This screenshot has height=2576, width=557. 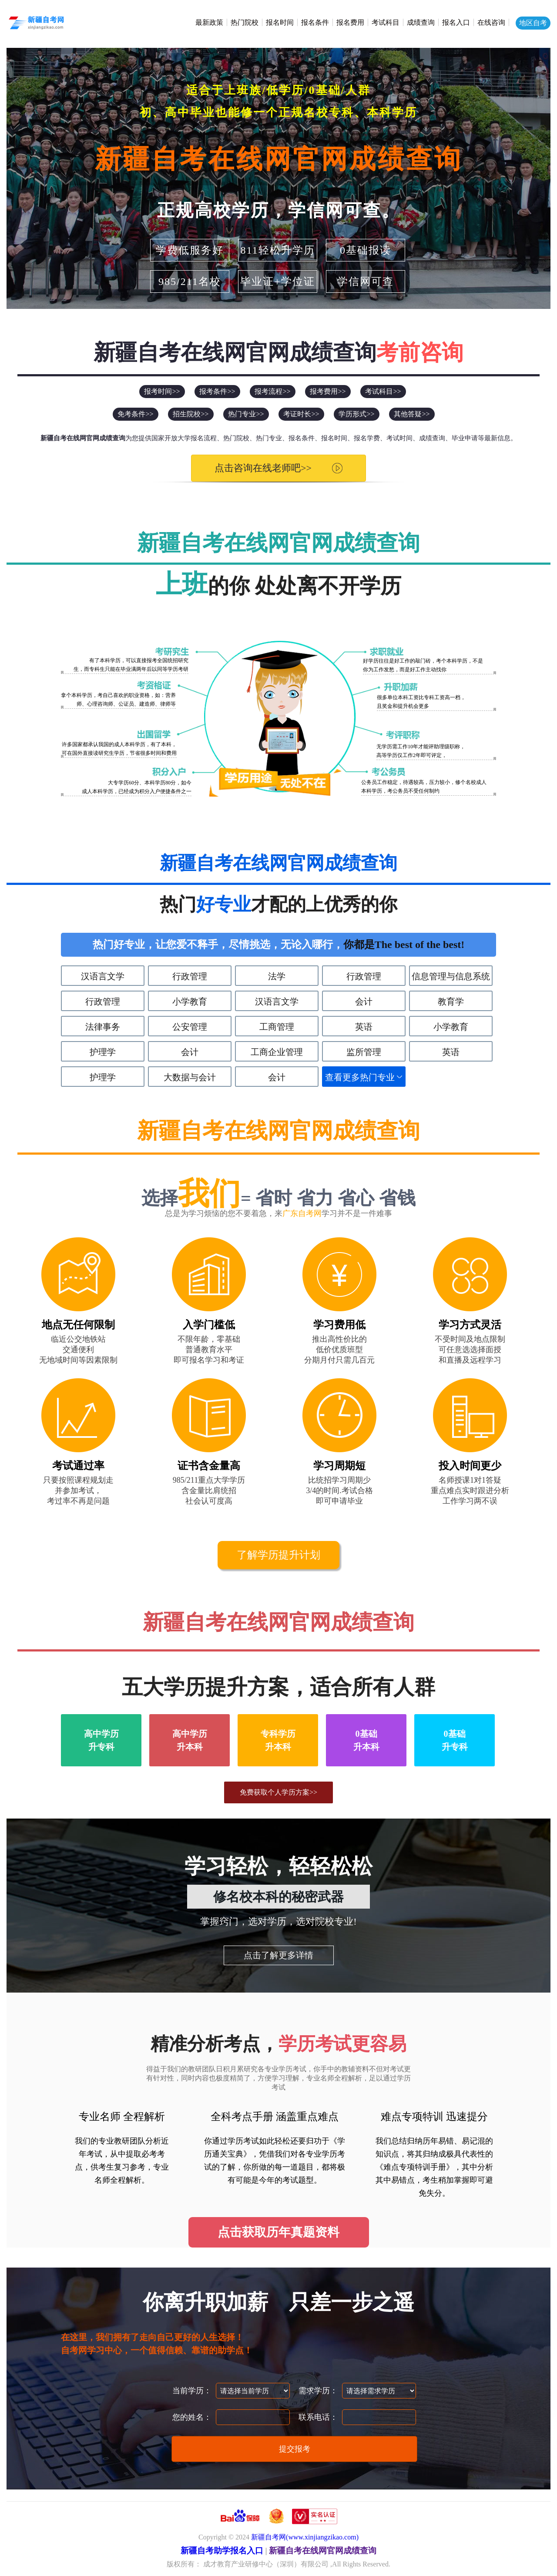 What do you see at coordinates (190, 250) in the screenshot?
I see `学费低服务好` at bounding box center [190, 250].